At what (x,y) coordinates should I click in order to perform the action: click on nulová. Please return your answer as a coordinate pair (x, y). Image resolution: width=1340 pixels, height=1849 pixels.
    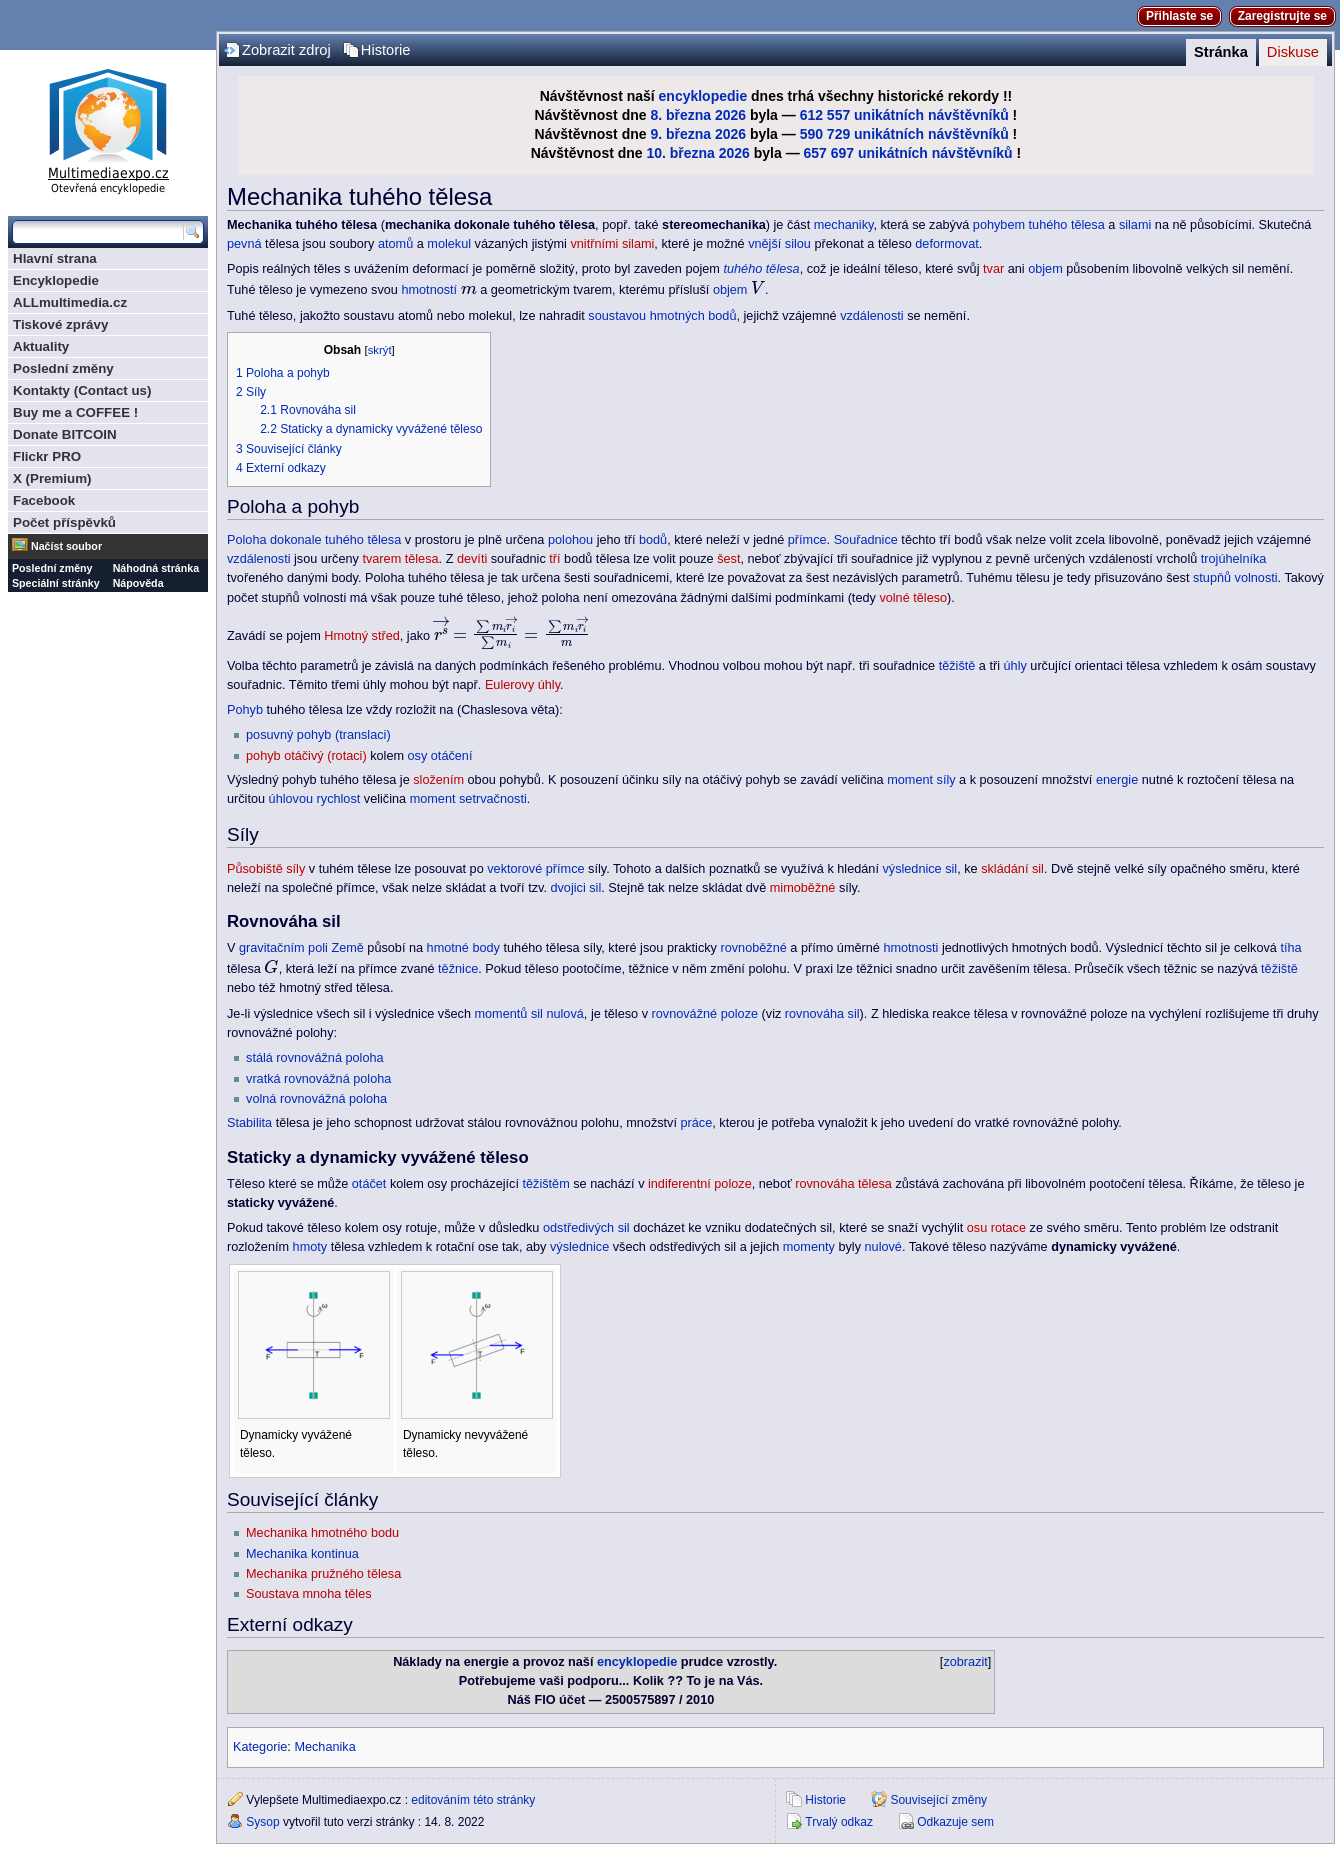
    Looking at the image, I should click on (564, 1014).